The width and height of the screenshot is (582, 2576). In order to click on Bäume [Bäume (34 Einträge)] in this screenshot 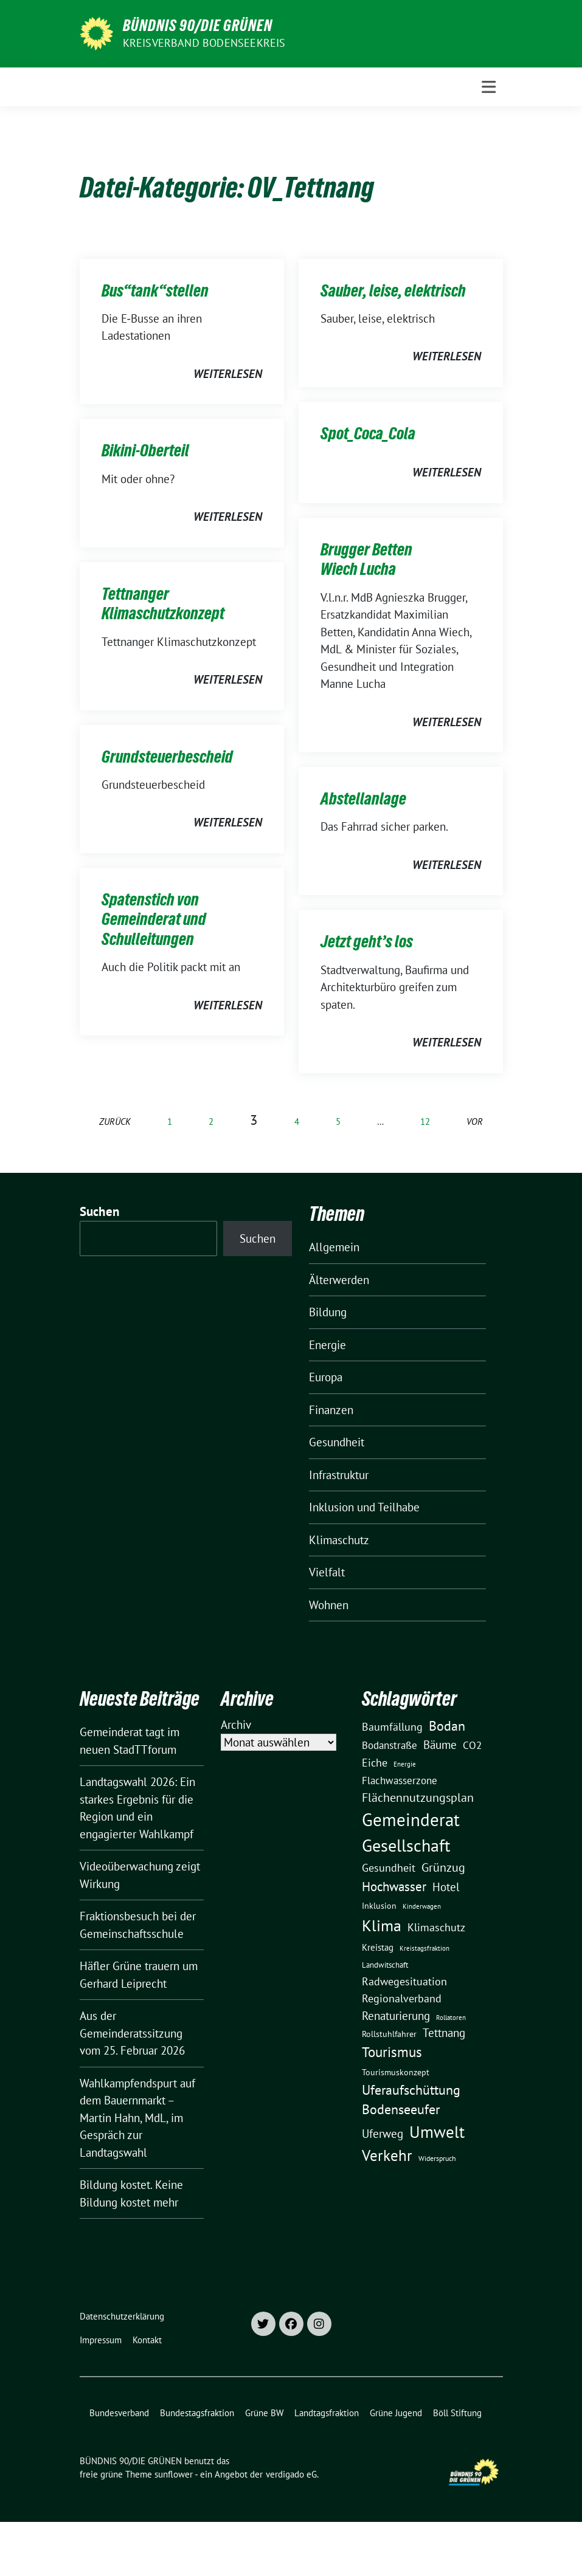, I will do `click(440, 1744)`.